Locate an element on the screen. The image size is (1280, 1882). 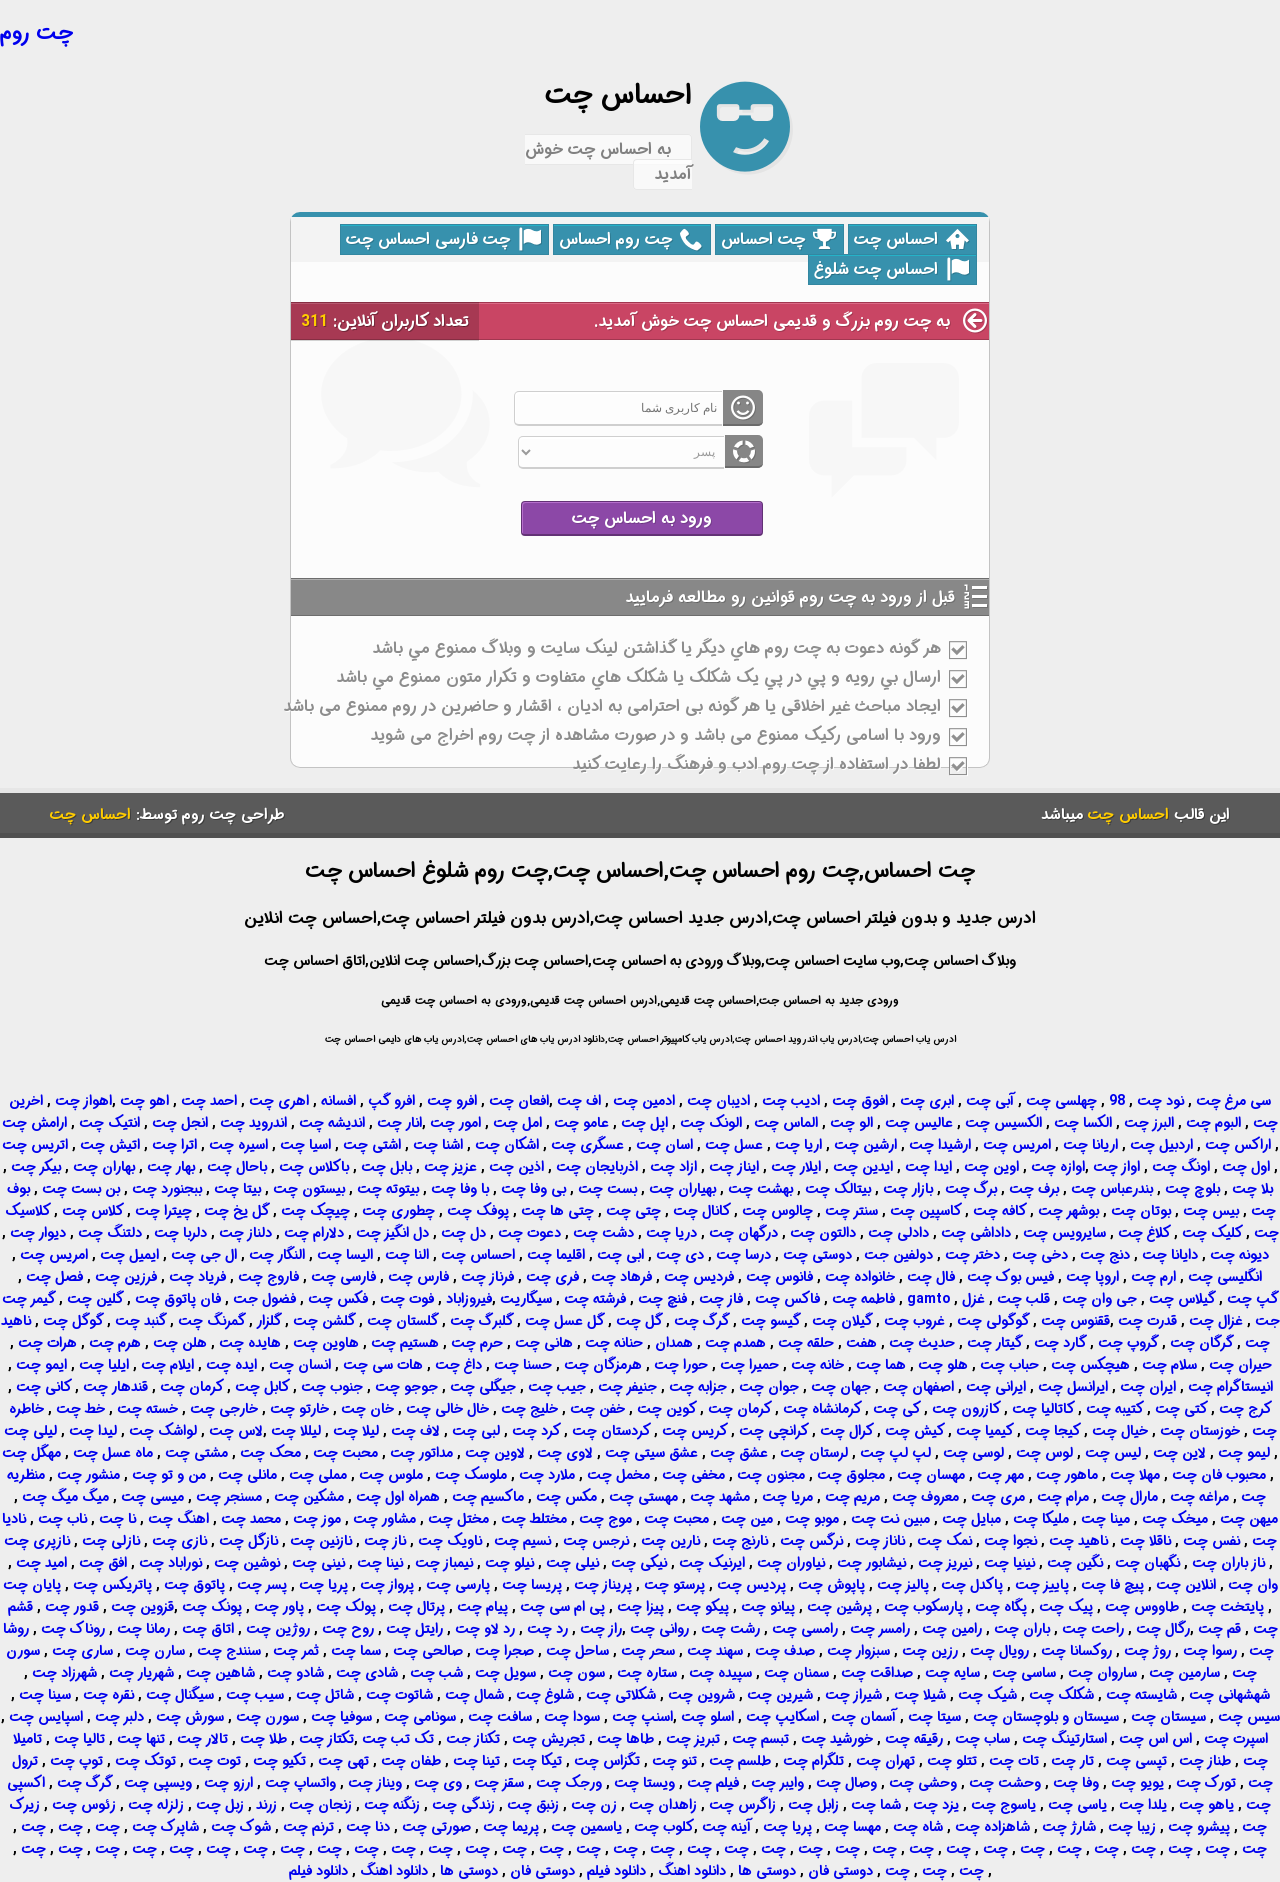
النگار چت is located at coordinates (277, 1255).